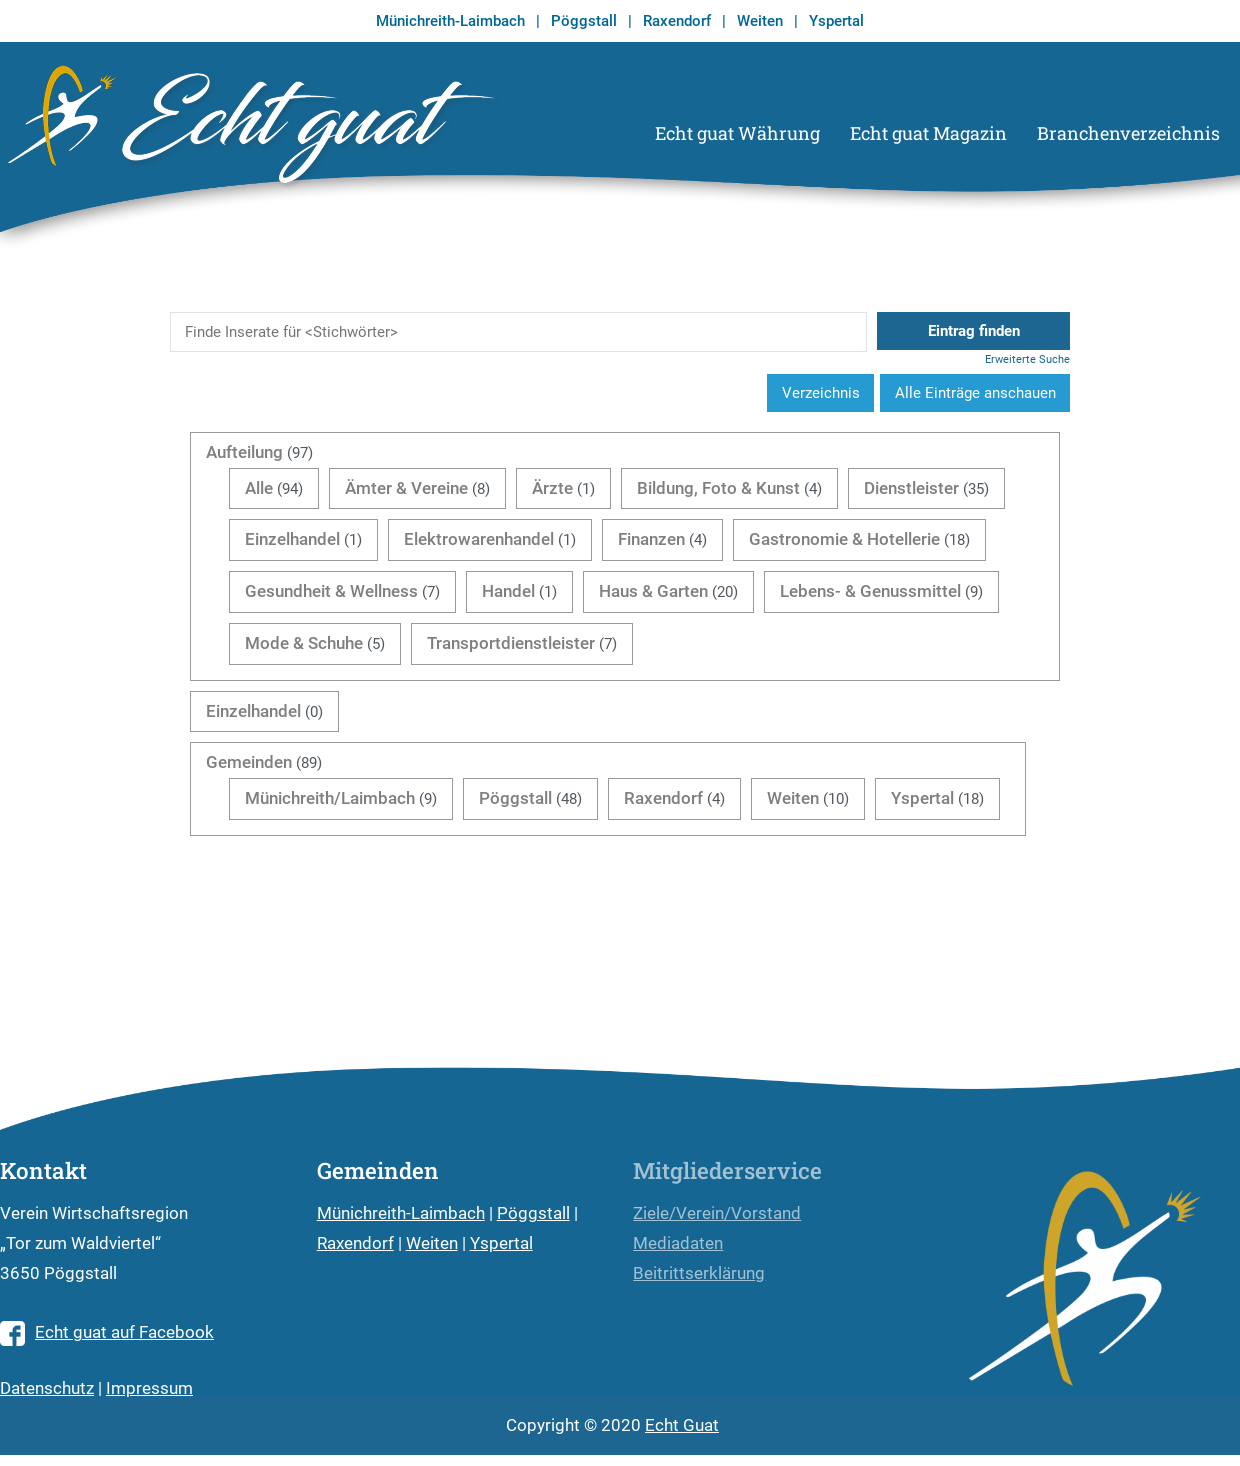  I want to click on Raxendorf, so click(677, 21).